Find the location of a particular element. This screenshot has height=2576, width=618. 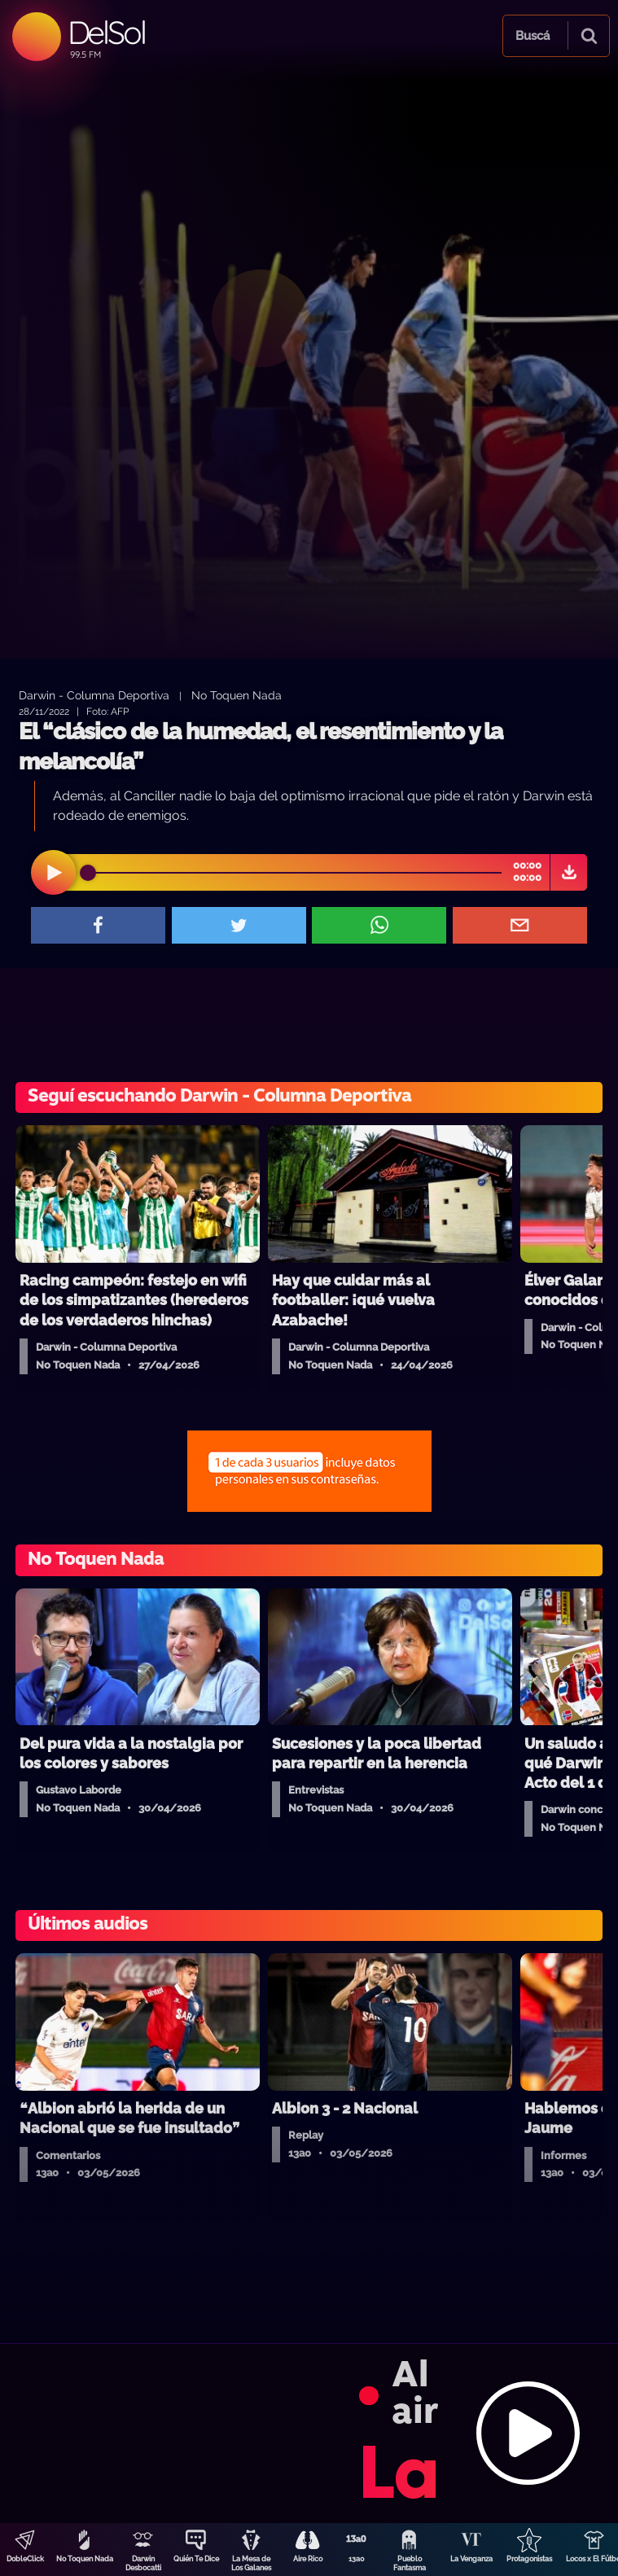

Aire Rico is located at coordinates (307, 2559).